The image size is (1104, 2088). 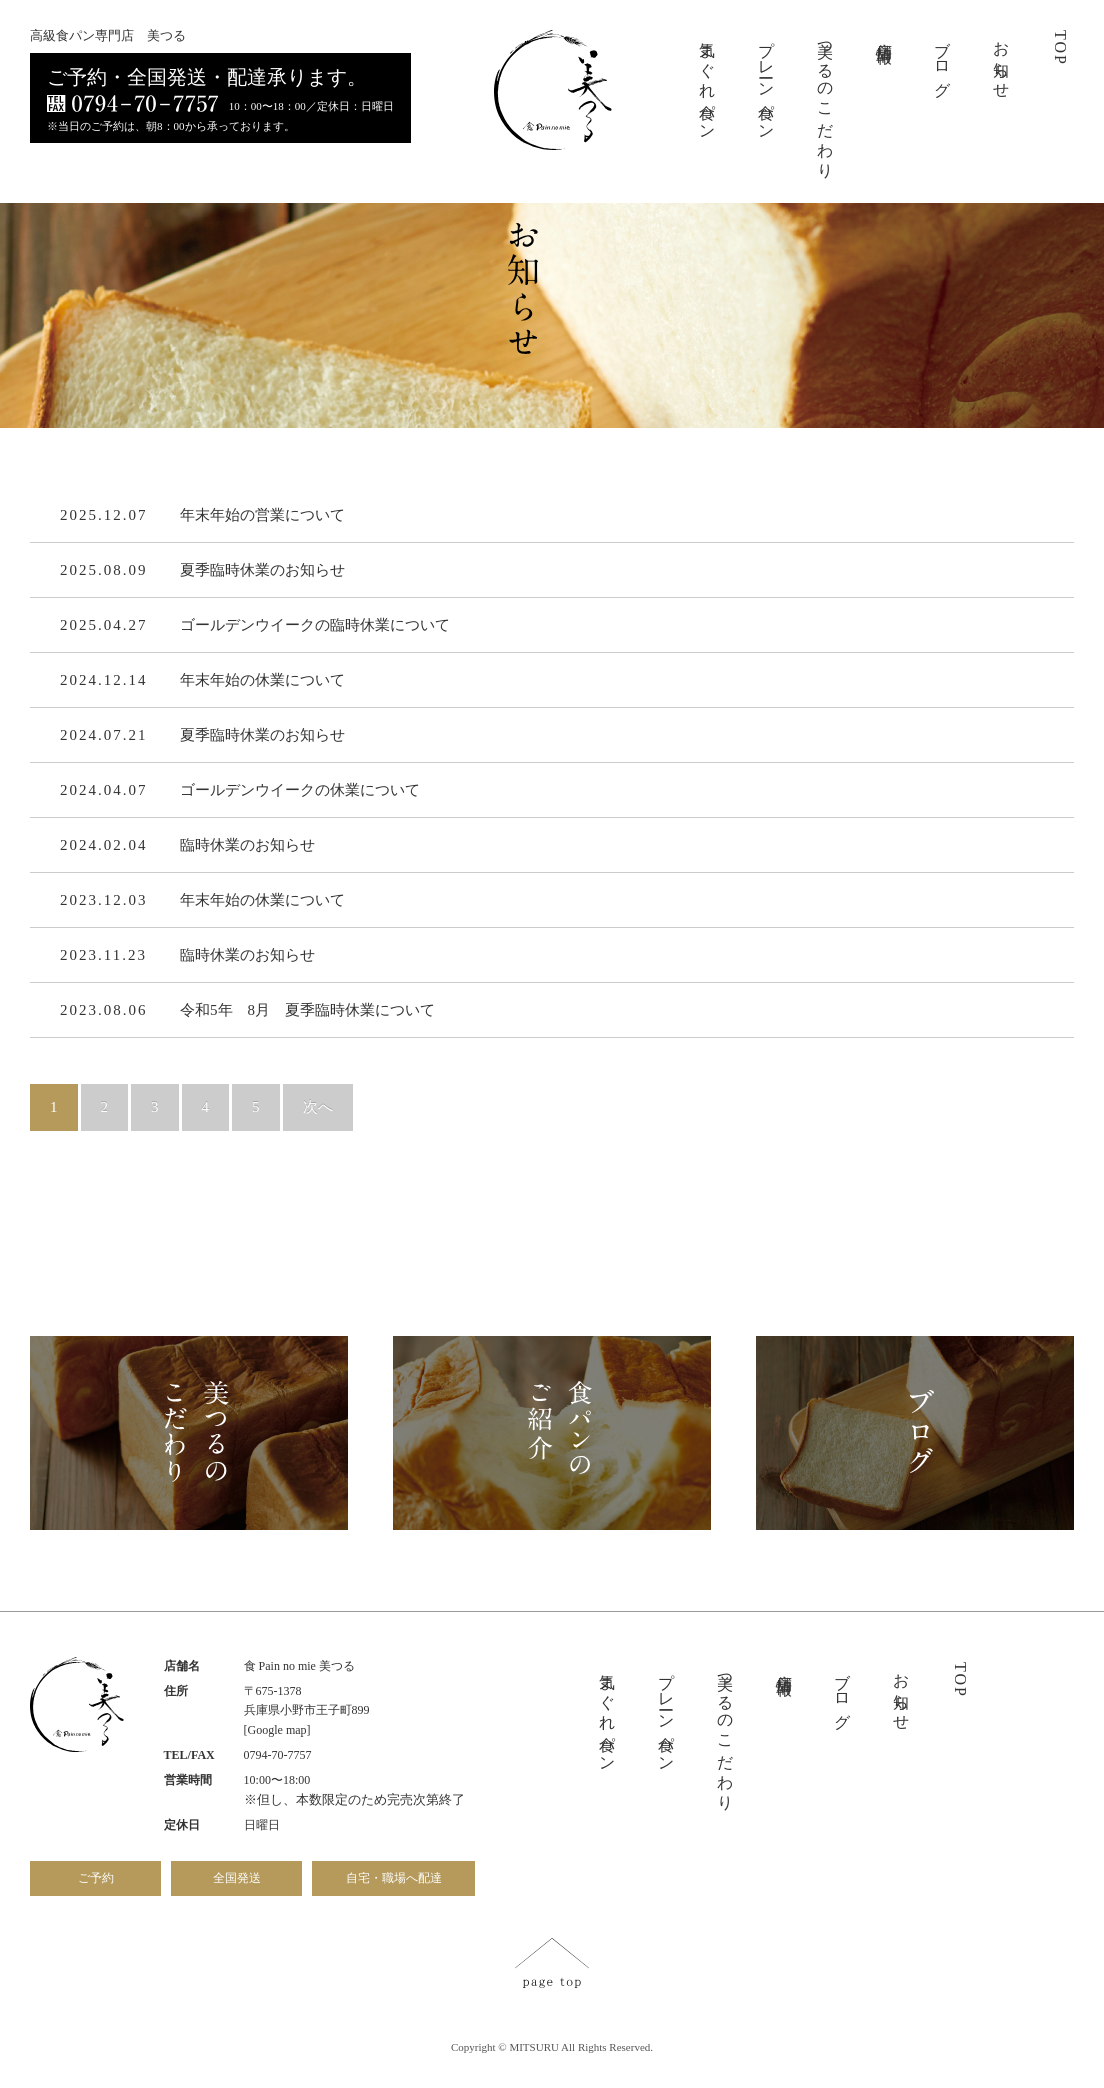 I want to click on 臨時休業のお知らせ, so click(x=247, y=847).